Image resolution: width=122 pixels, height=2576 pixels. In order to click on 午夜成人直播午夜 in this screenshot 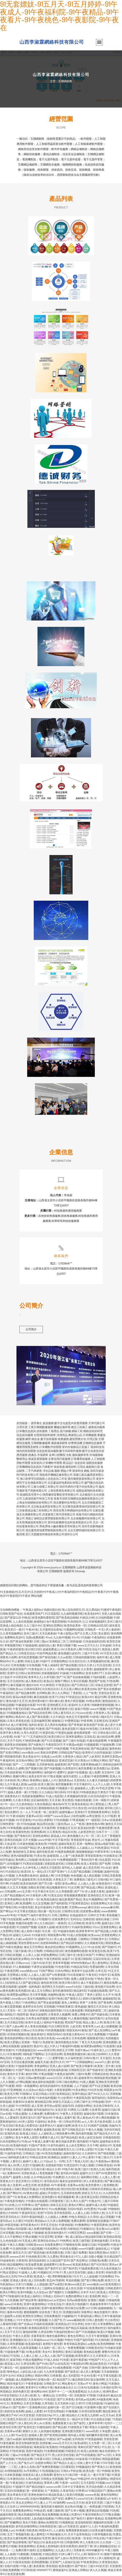, I will do `click(64, 2117)`.